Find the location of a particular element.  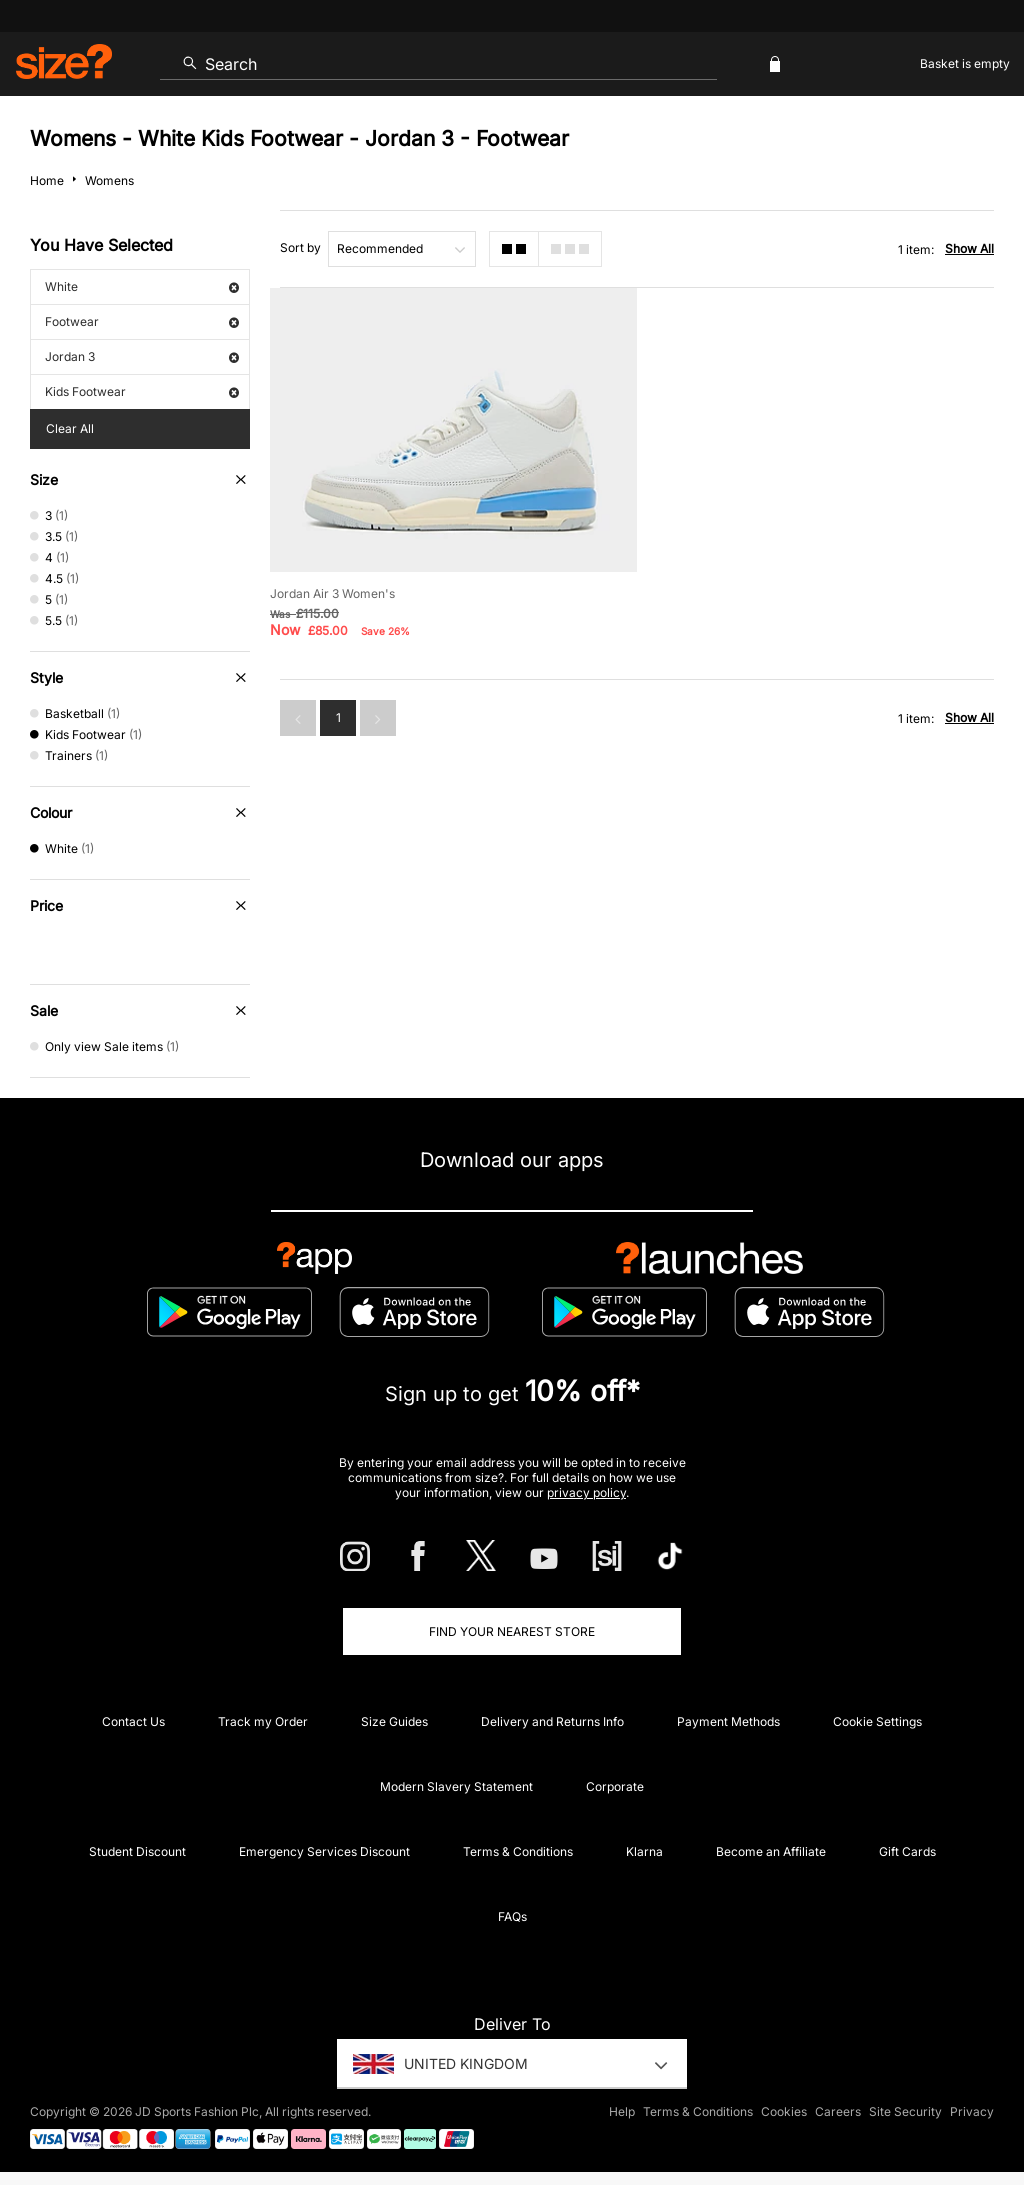

Jordan 3 is located at coordinates (142, 356).